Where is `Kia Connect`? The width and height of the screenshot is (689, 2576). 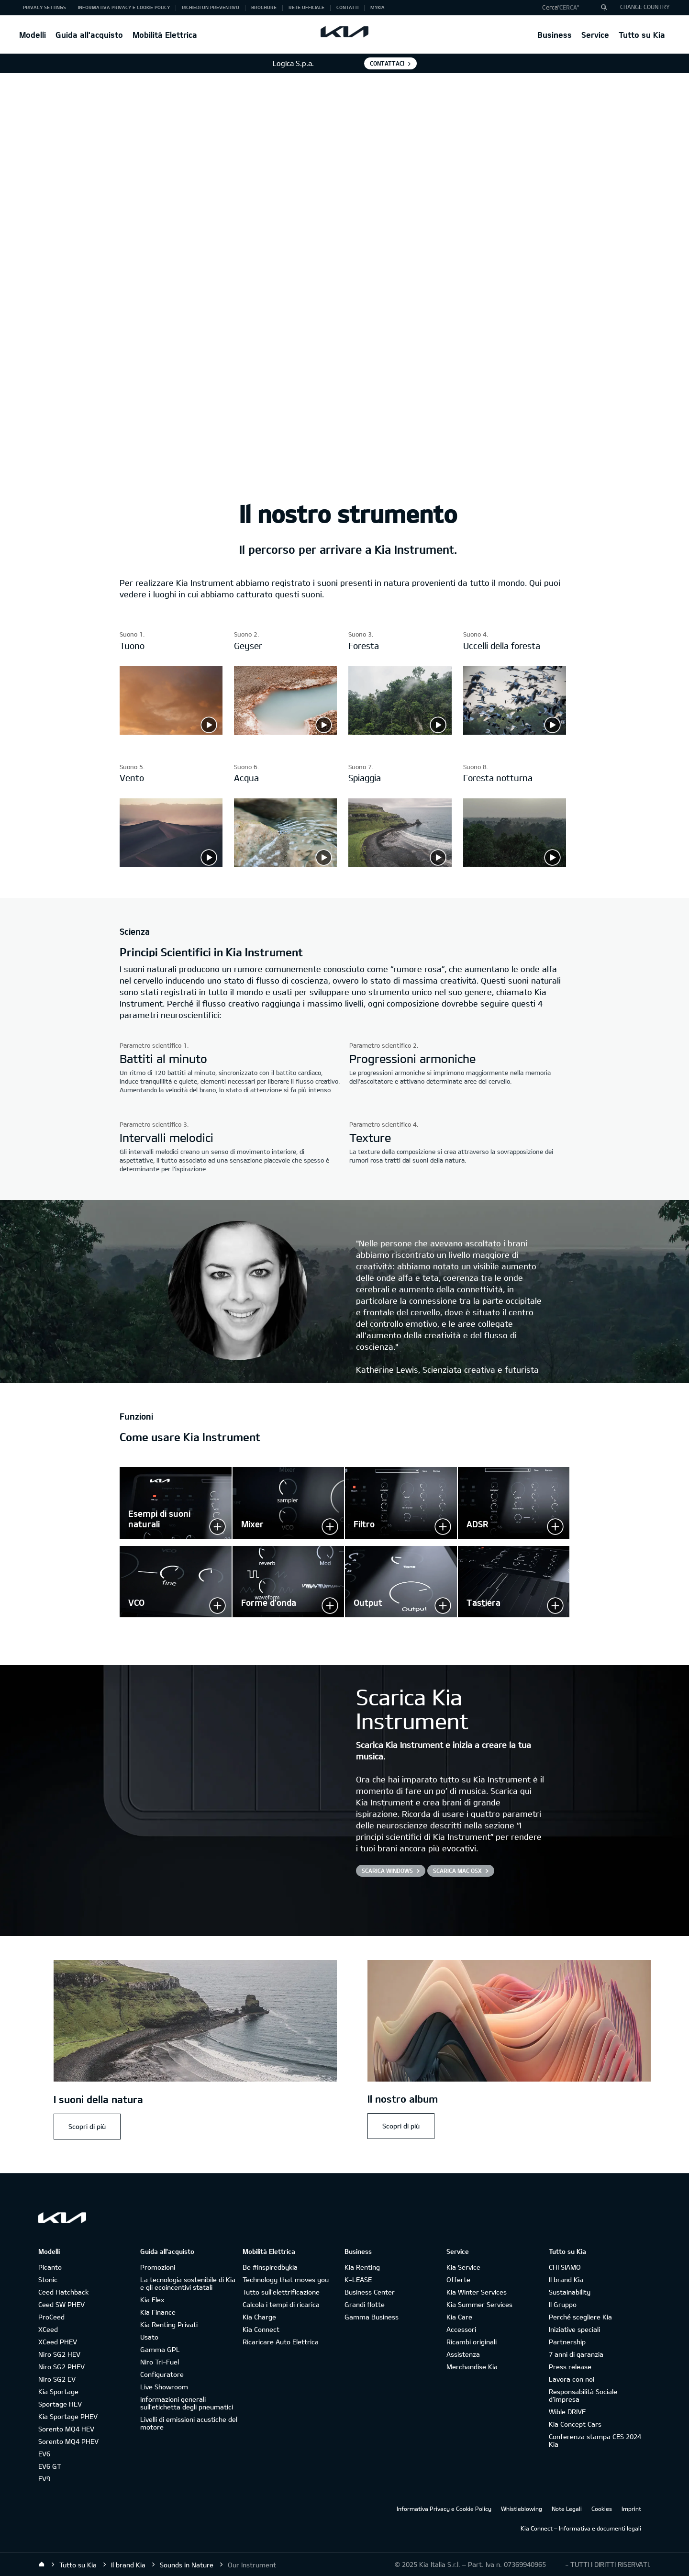 Kia Connect is located at coordinates (261, 2329).